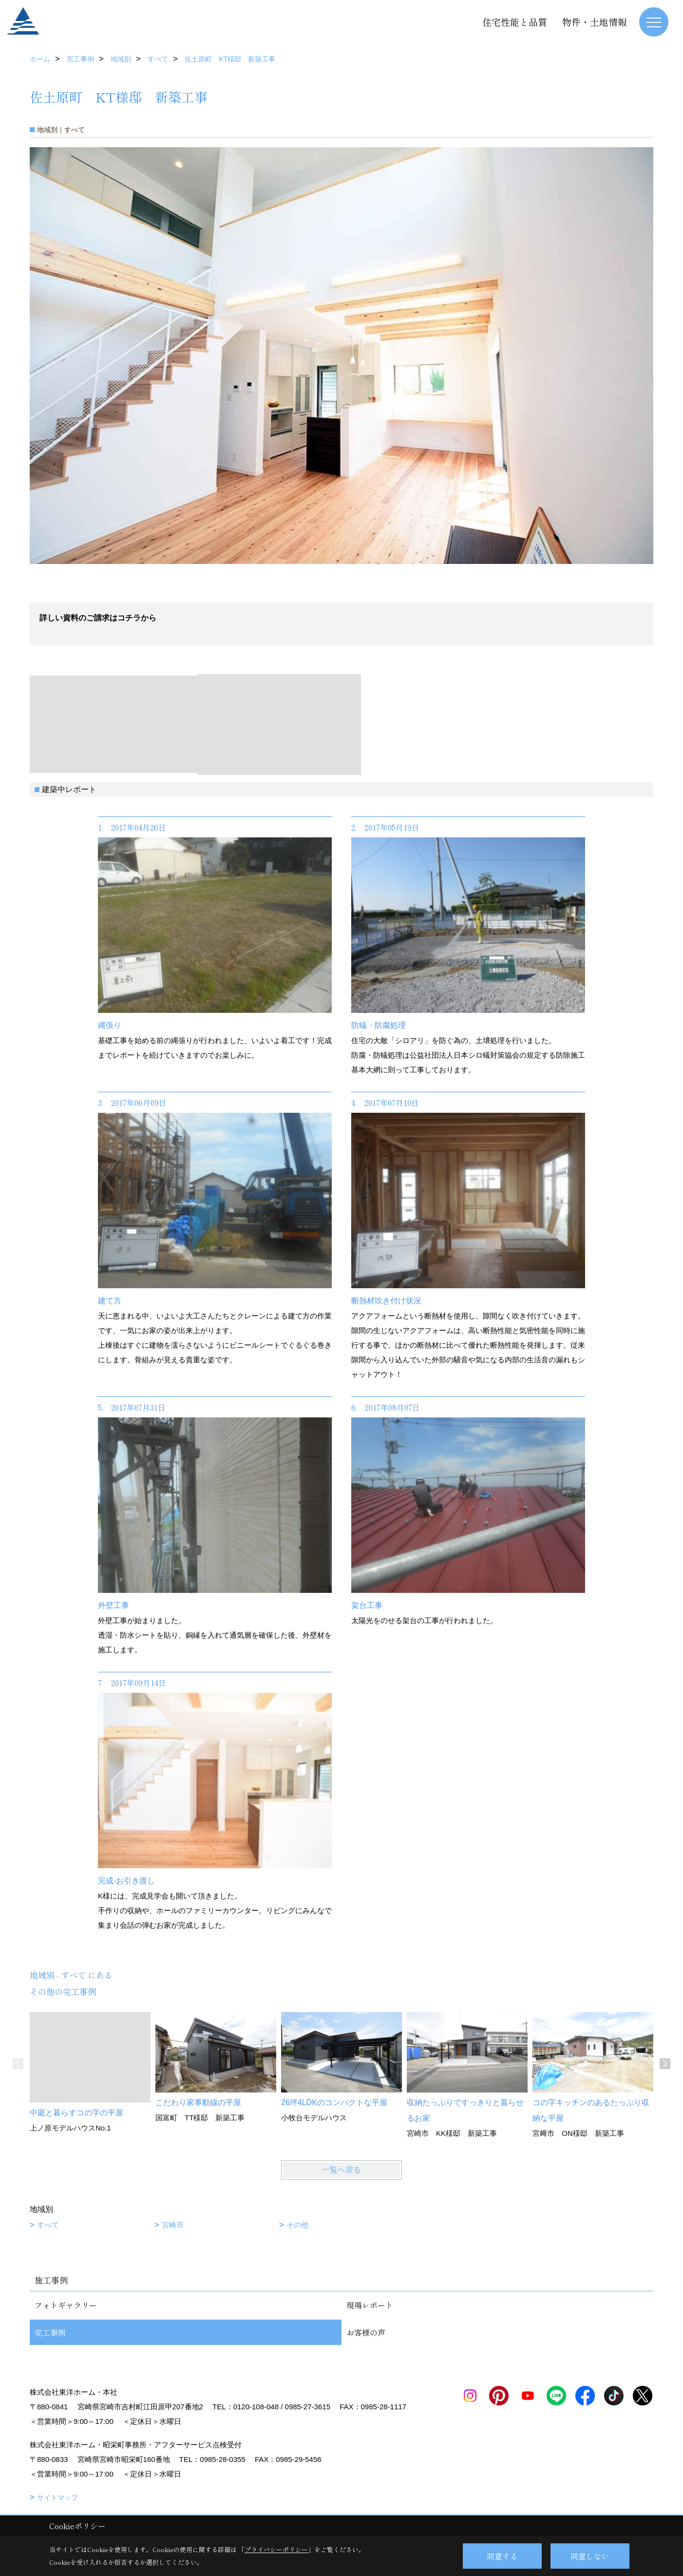 This screenshot has width=683, height=2576. I want to click on お客様の声, so click(365, 2332).